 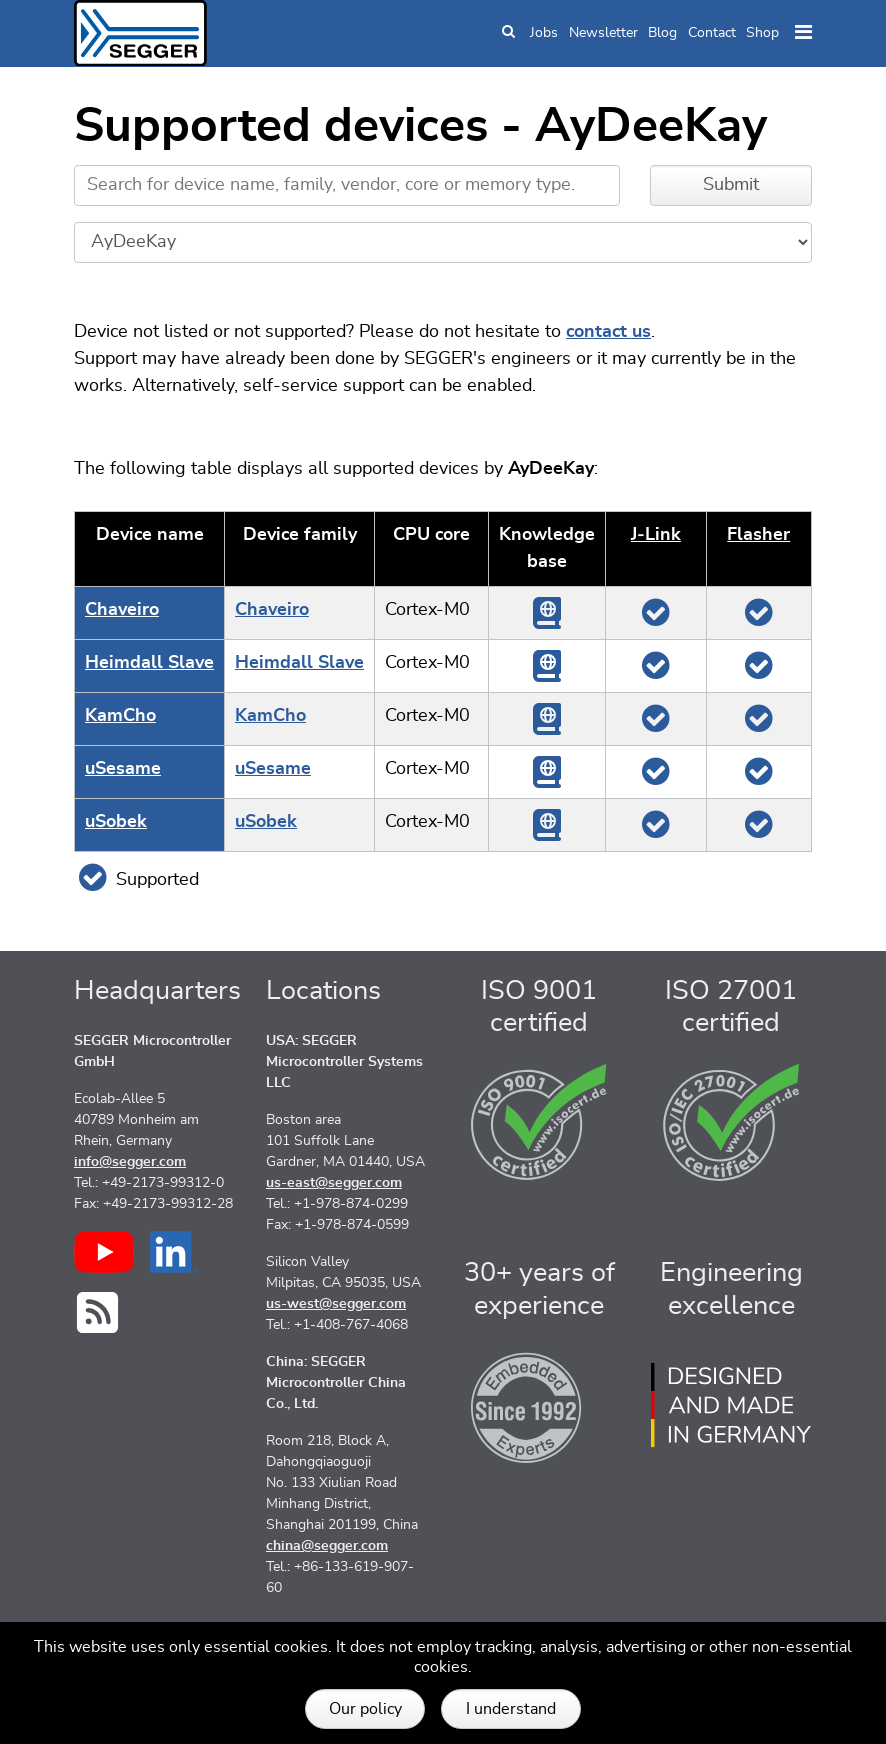 What do you see at coordinates (120, 716) in the screenshot?
I see `KamCho` at bounding box center [120, 716].